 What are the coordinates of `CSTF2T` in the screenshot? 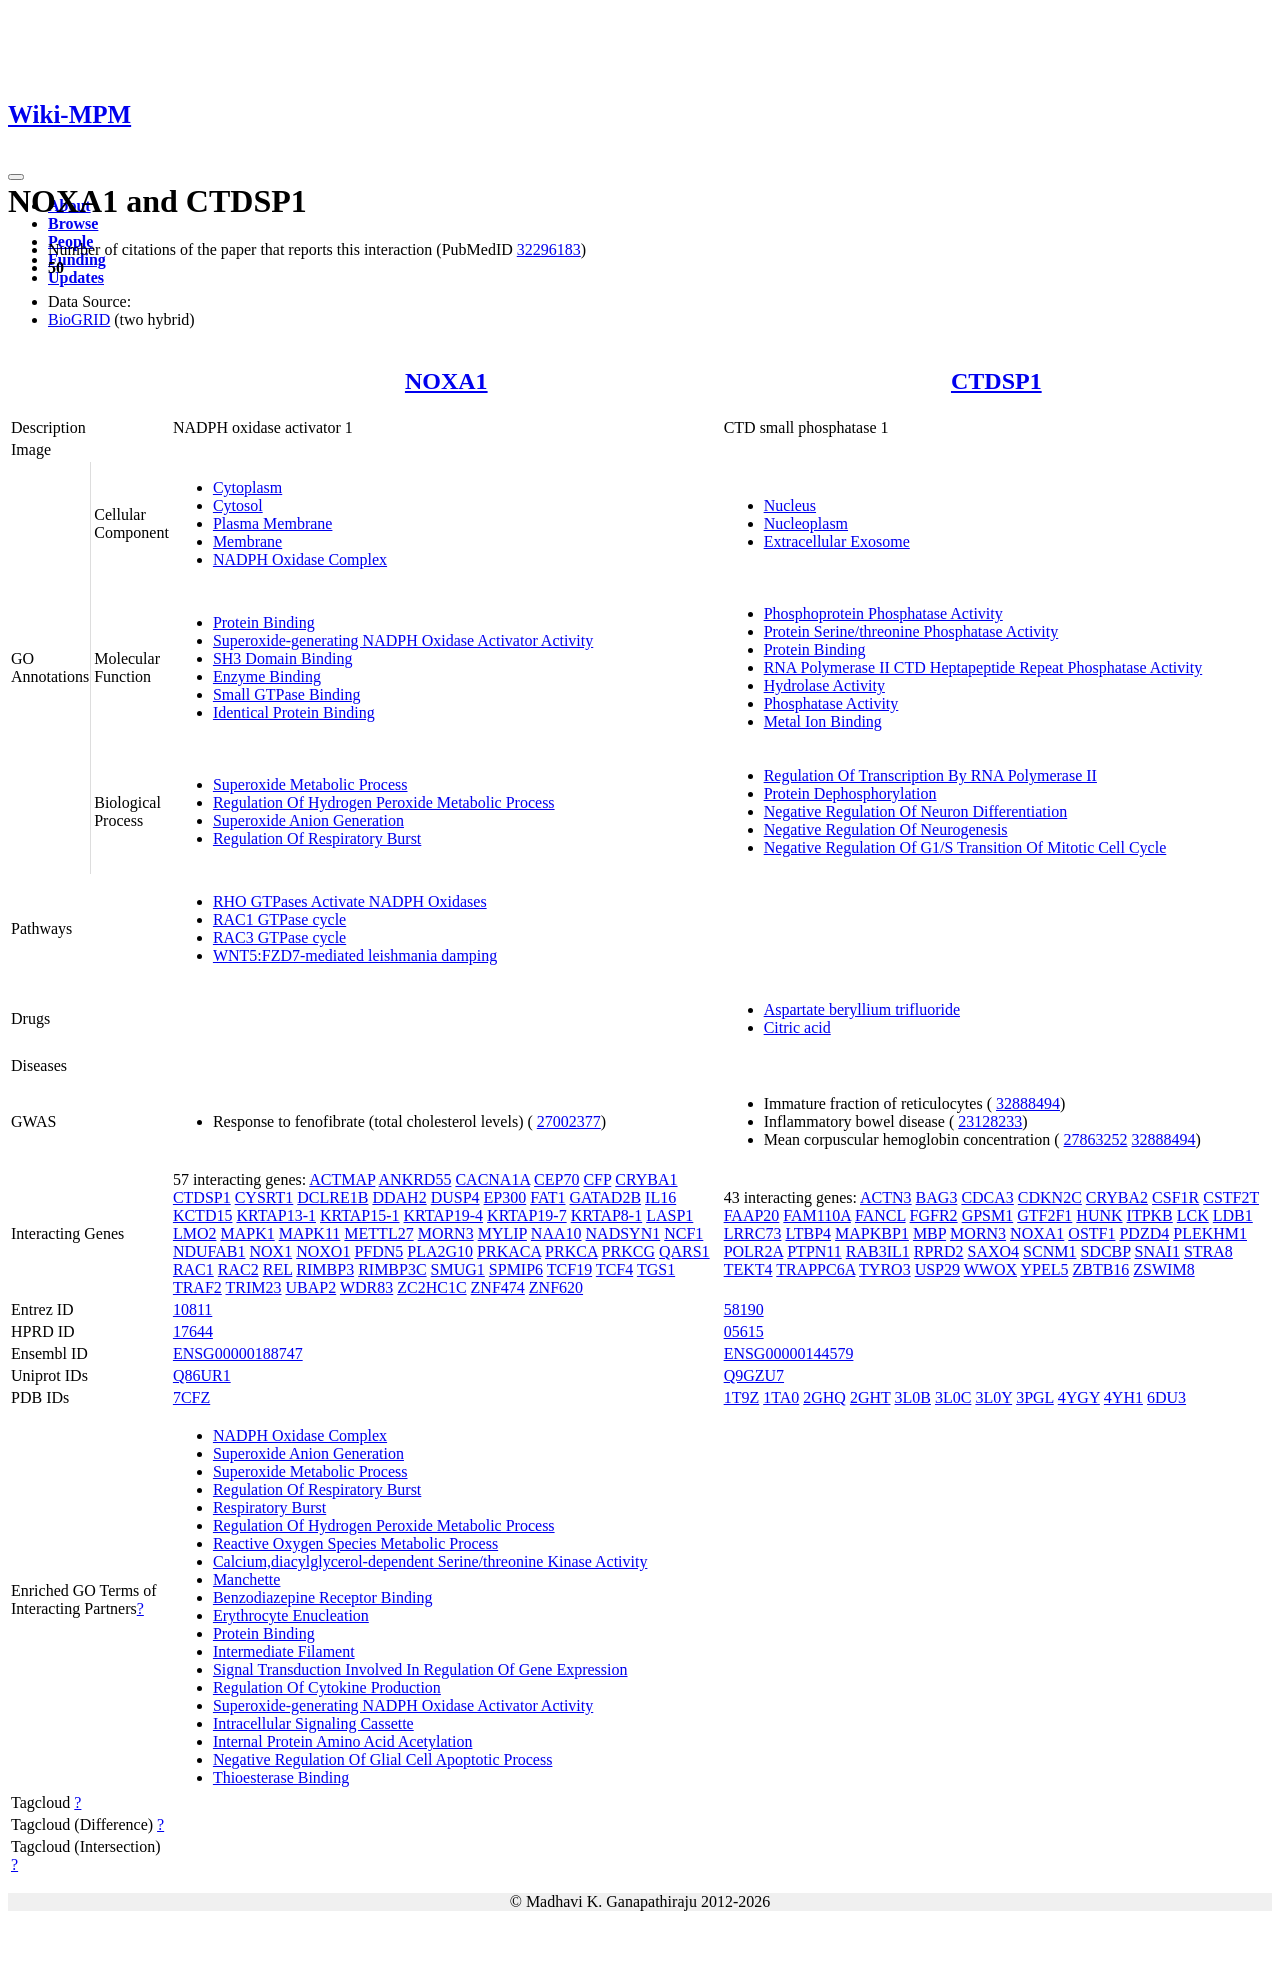 It's located at (1231, 1197).